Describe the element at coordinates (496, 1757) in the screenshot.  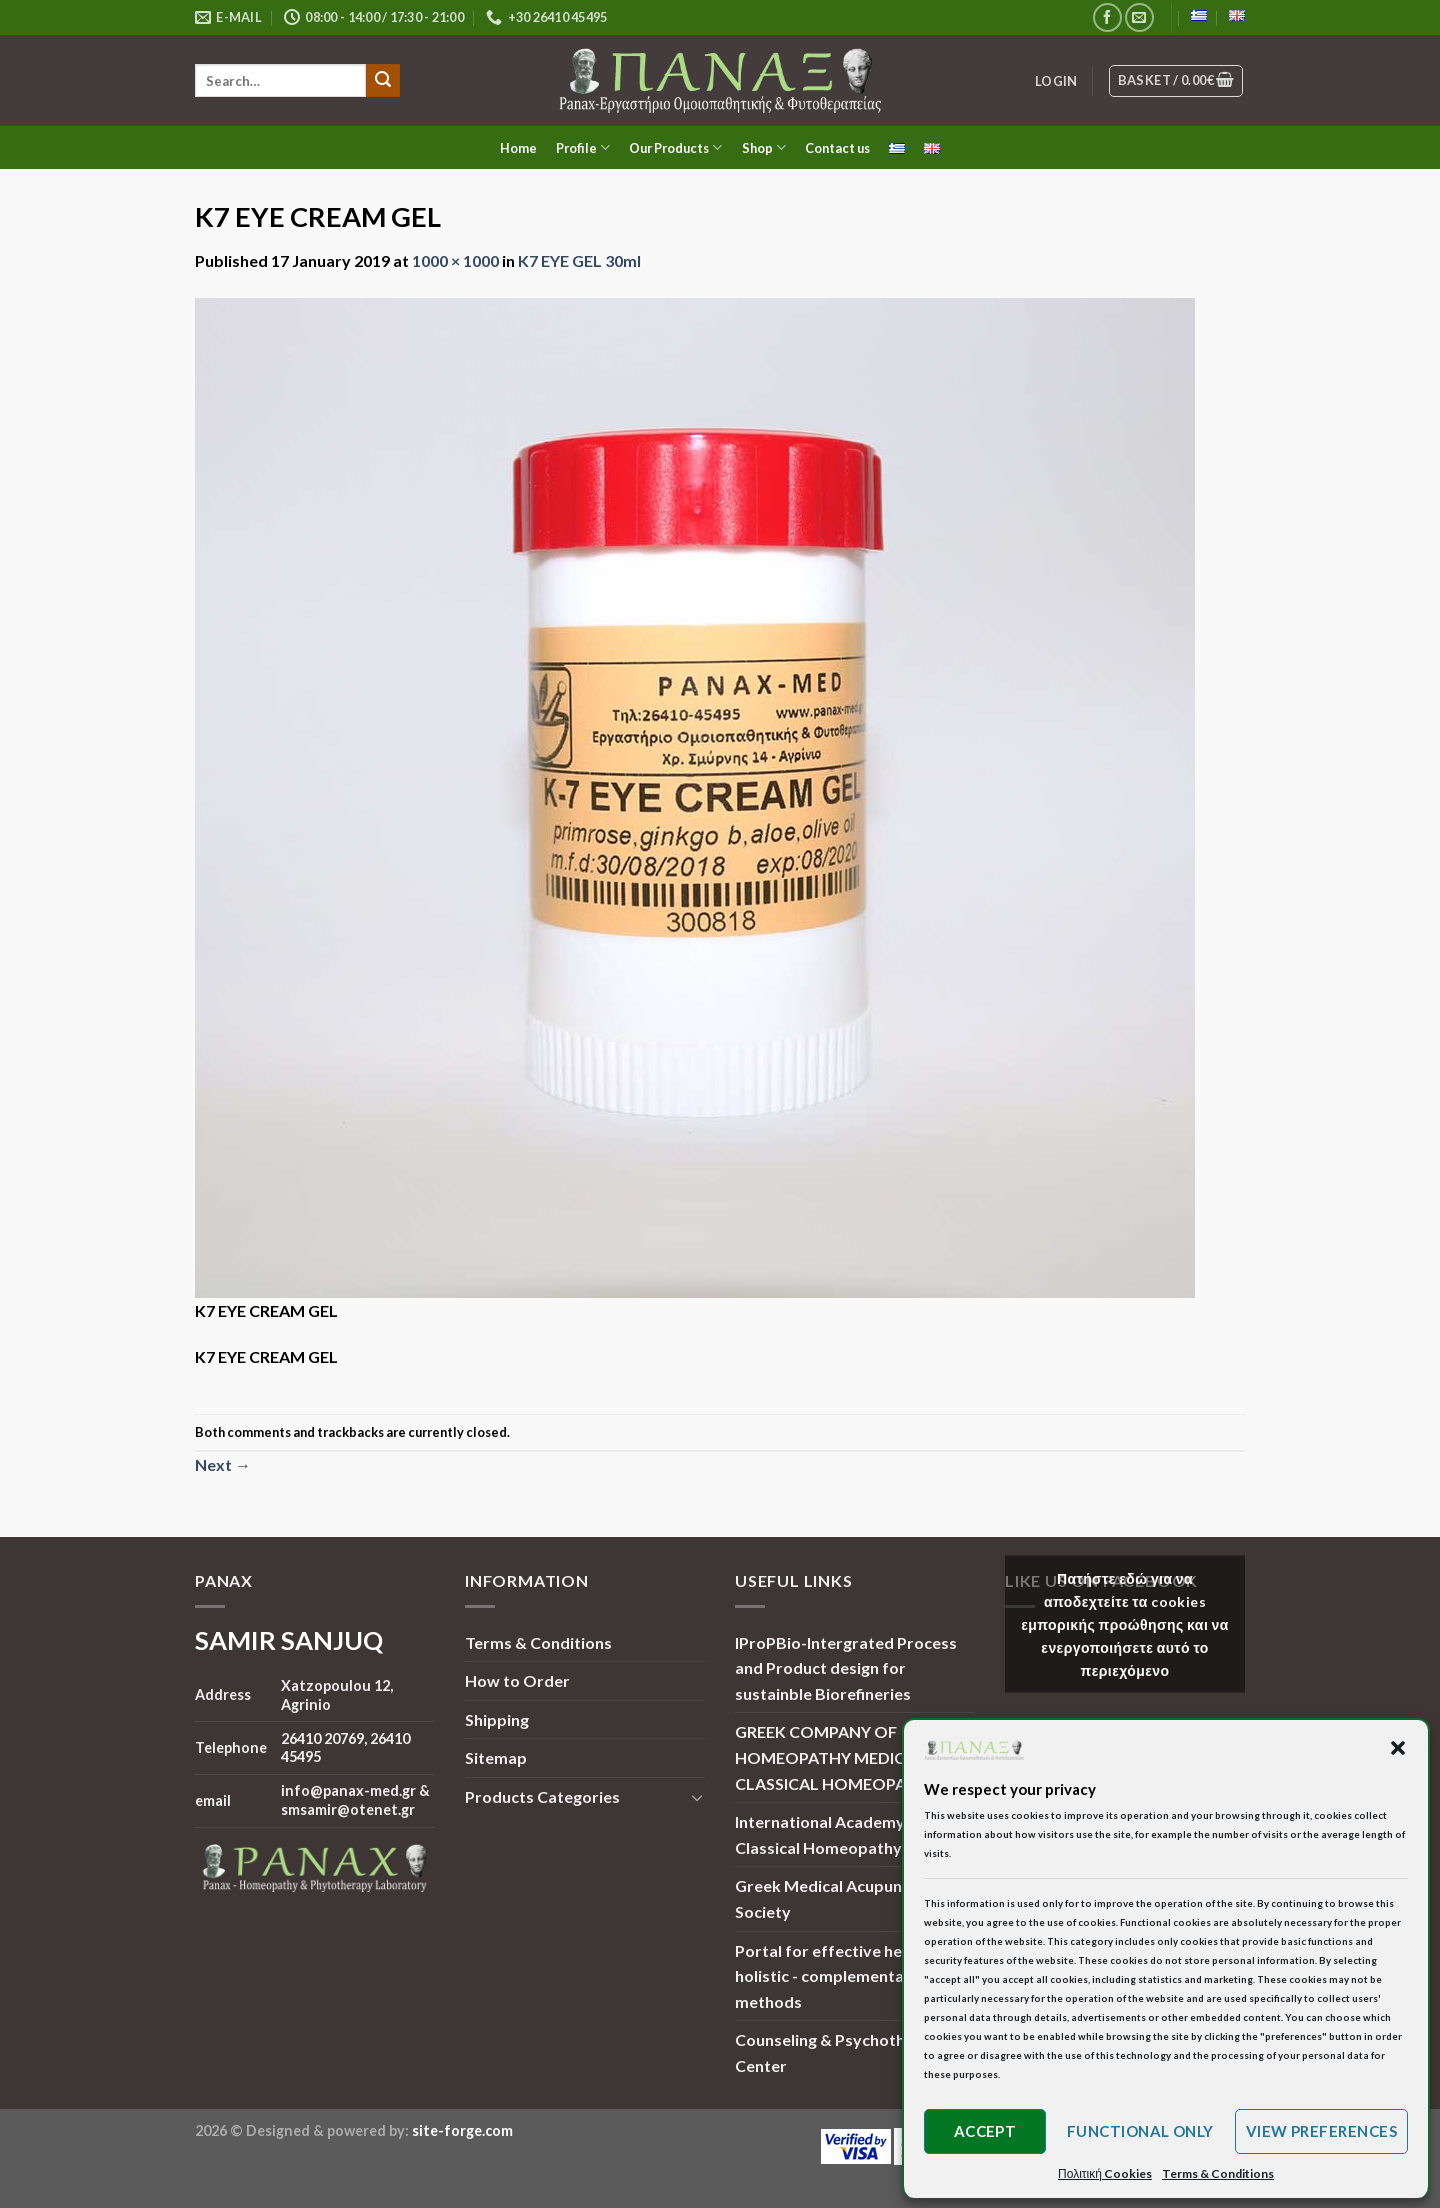
I see `Sitemap` at that location.